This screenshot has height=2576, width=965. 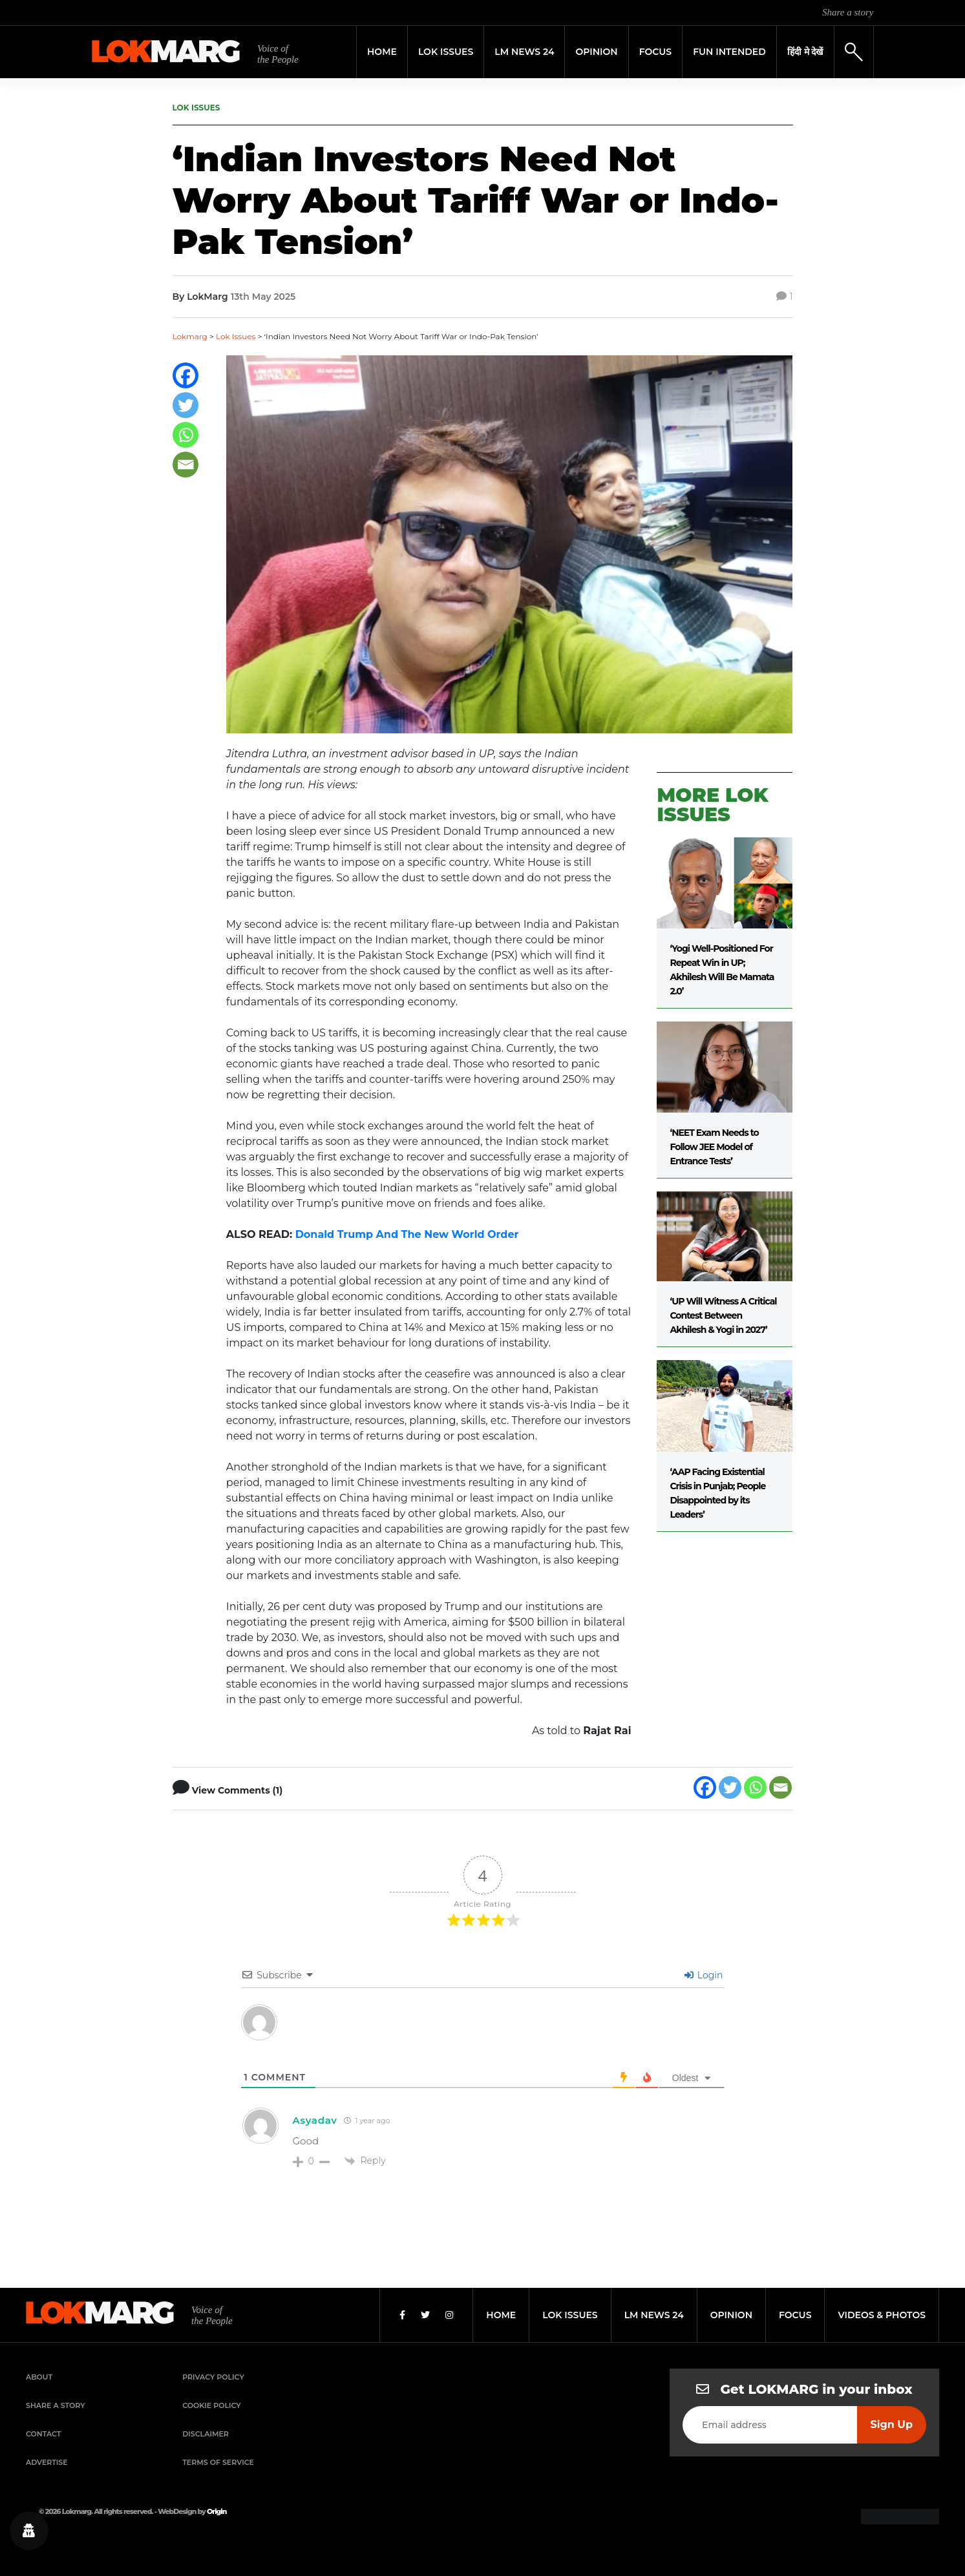 I want to click on Share a story, so click(x=847, y=12).